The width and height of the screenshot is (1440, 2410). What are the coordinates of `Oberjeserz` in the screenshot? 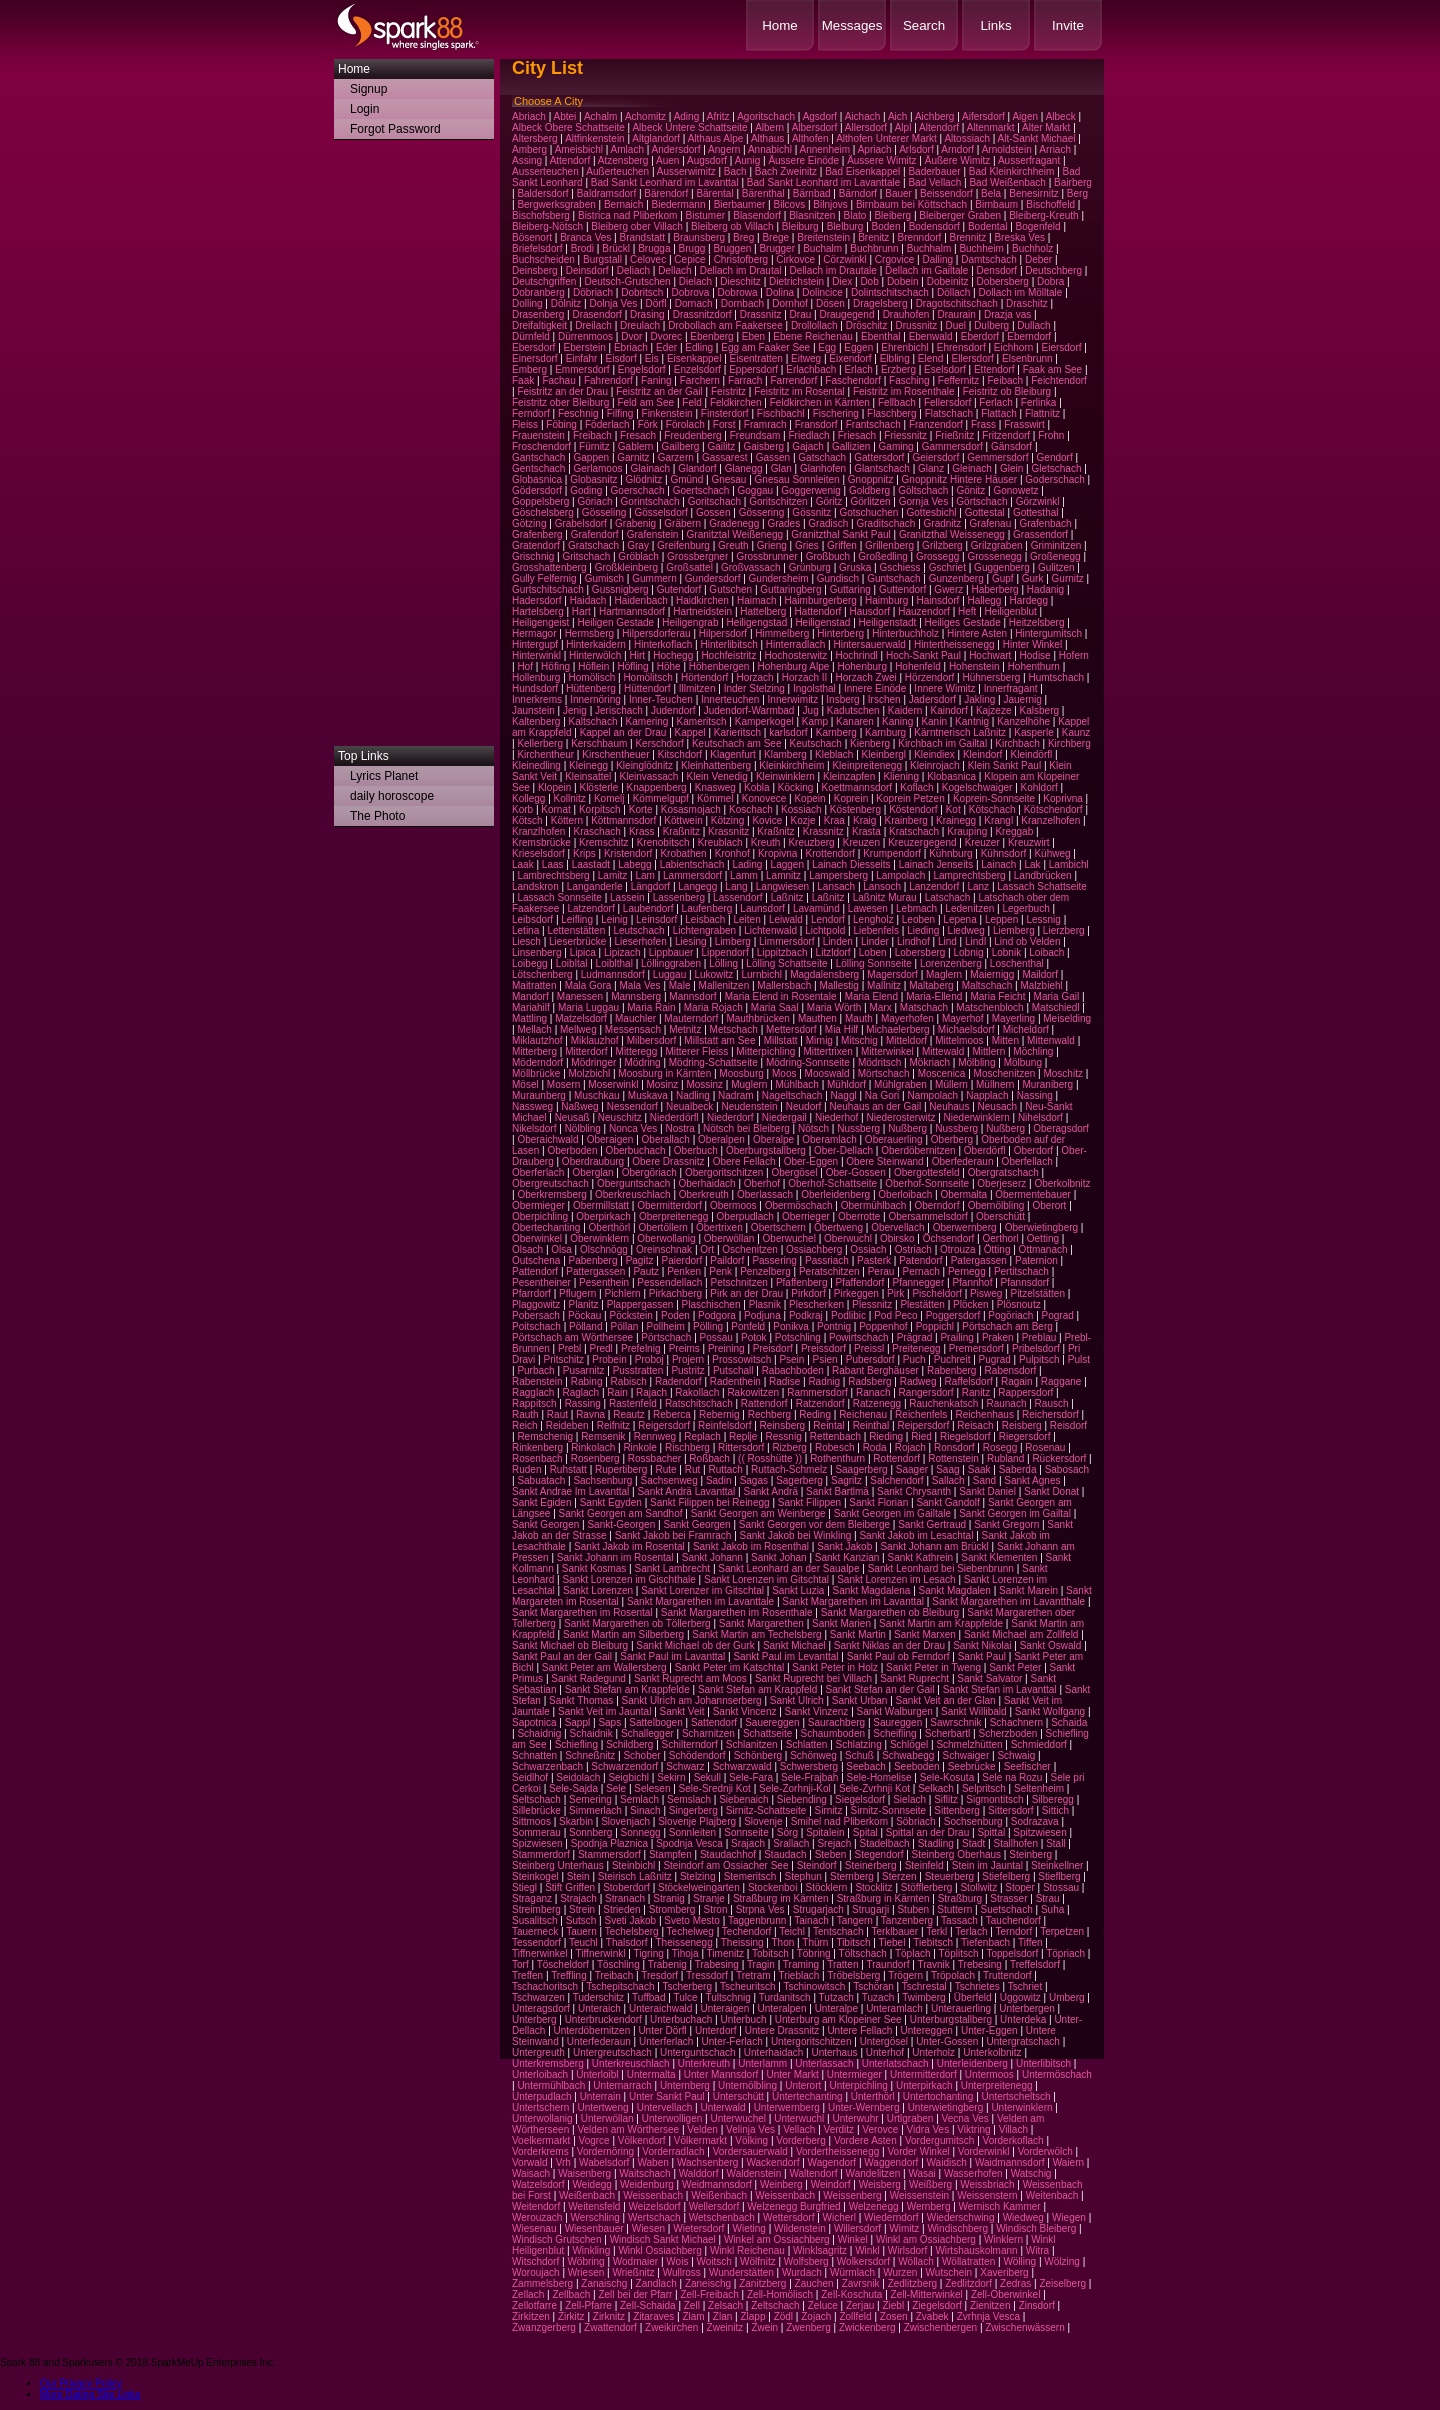 It's located at (1001, 1183).